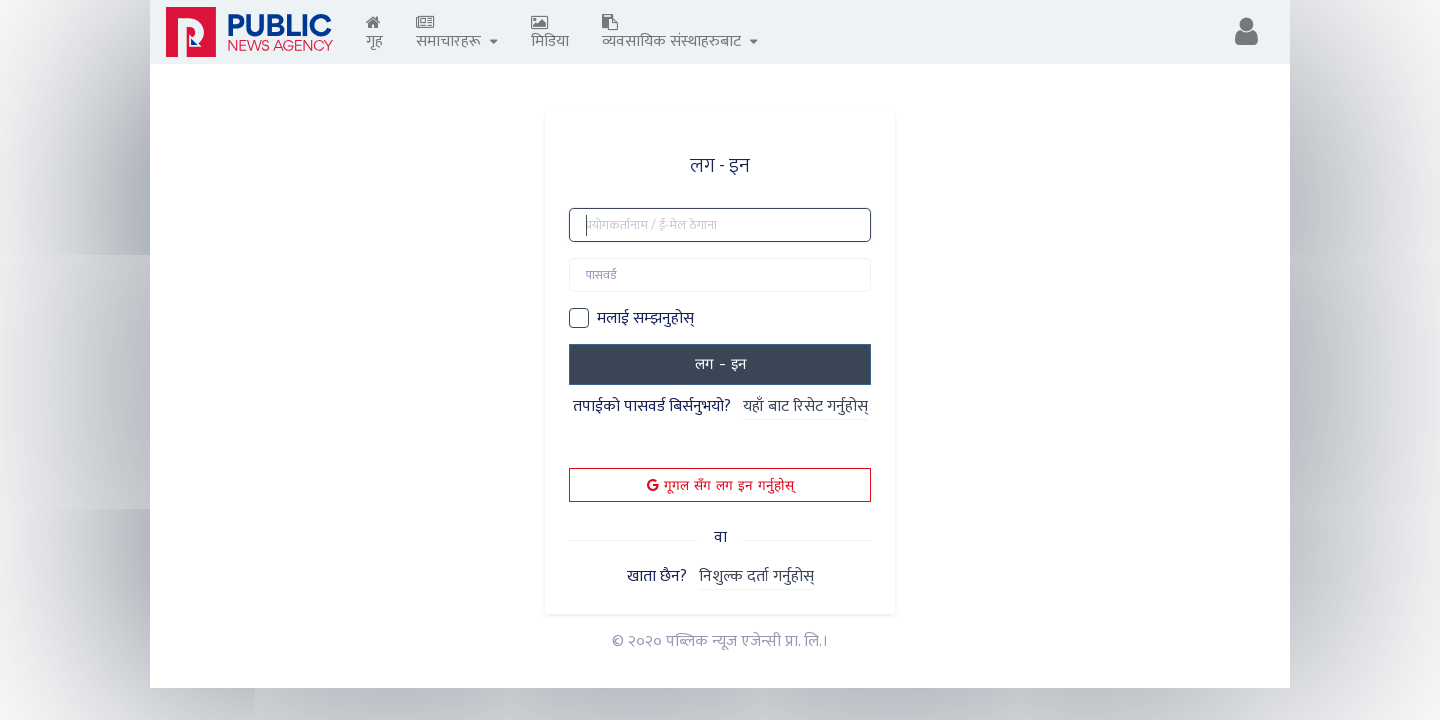 Image resolution: width=1440 pixels, height=720 pixels. I want to click on मिडिया, so click(550, 34).